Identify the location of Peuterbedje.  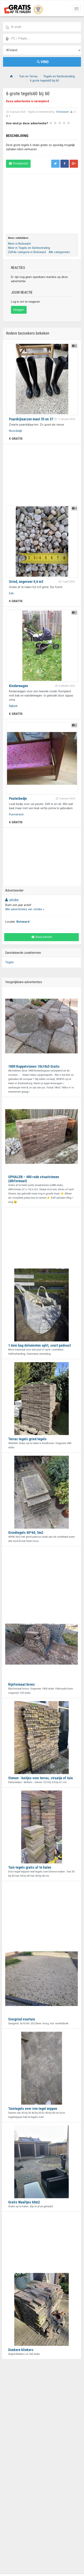
(18, 798).